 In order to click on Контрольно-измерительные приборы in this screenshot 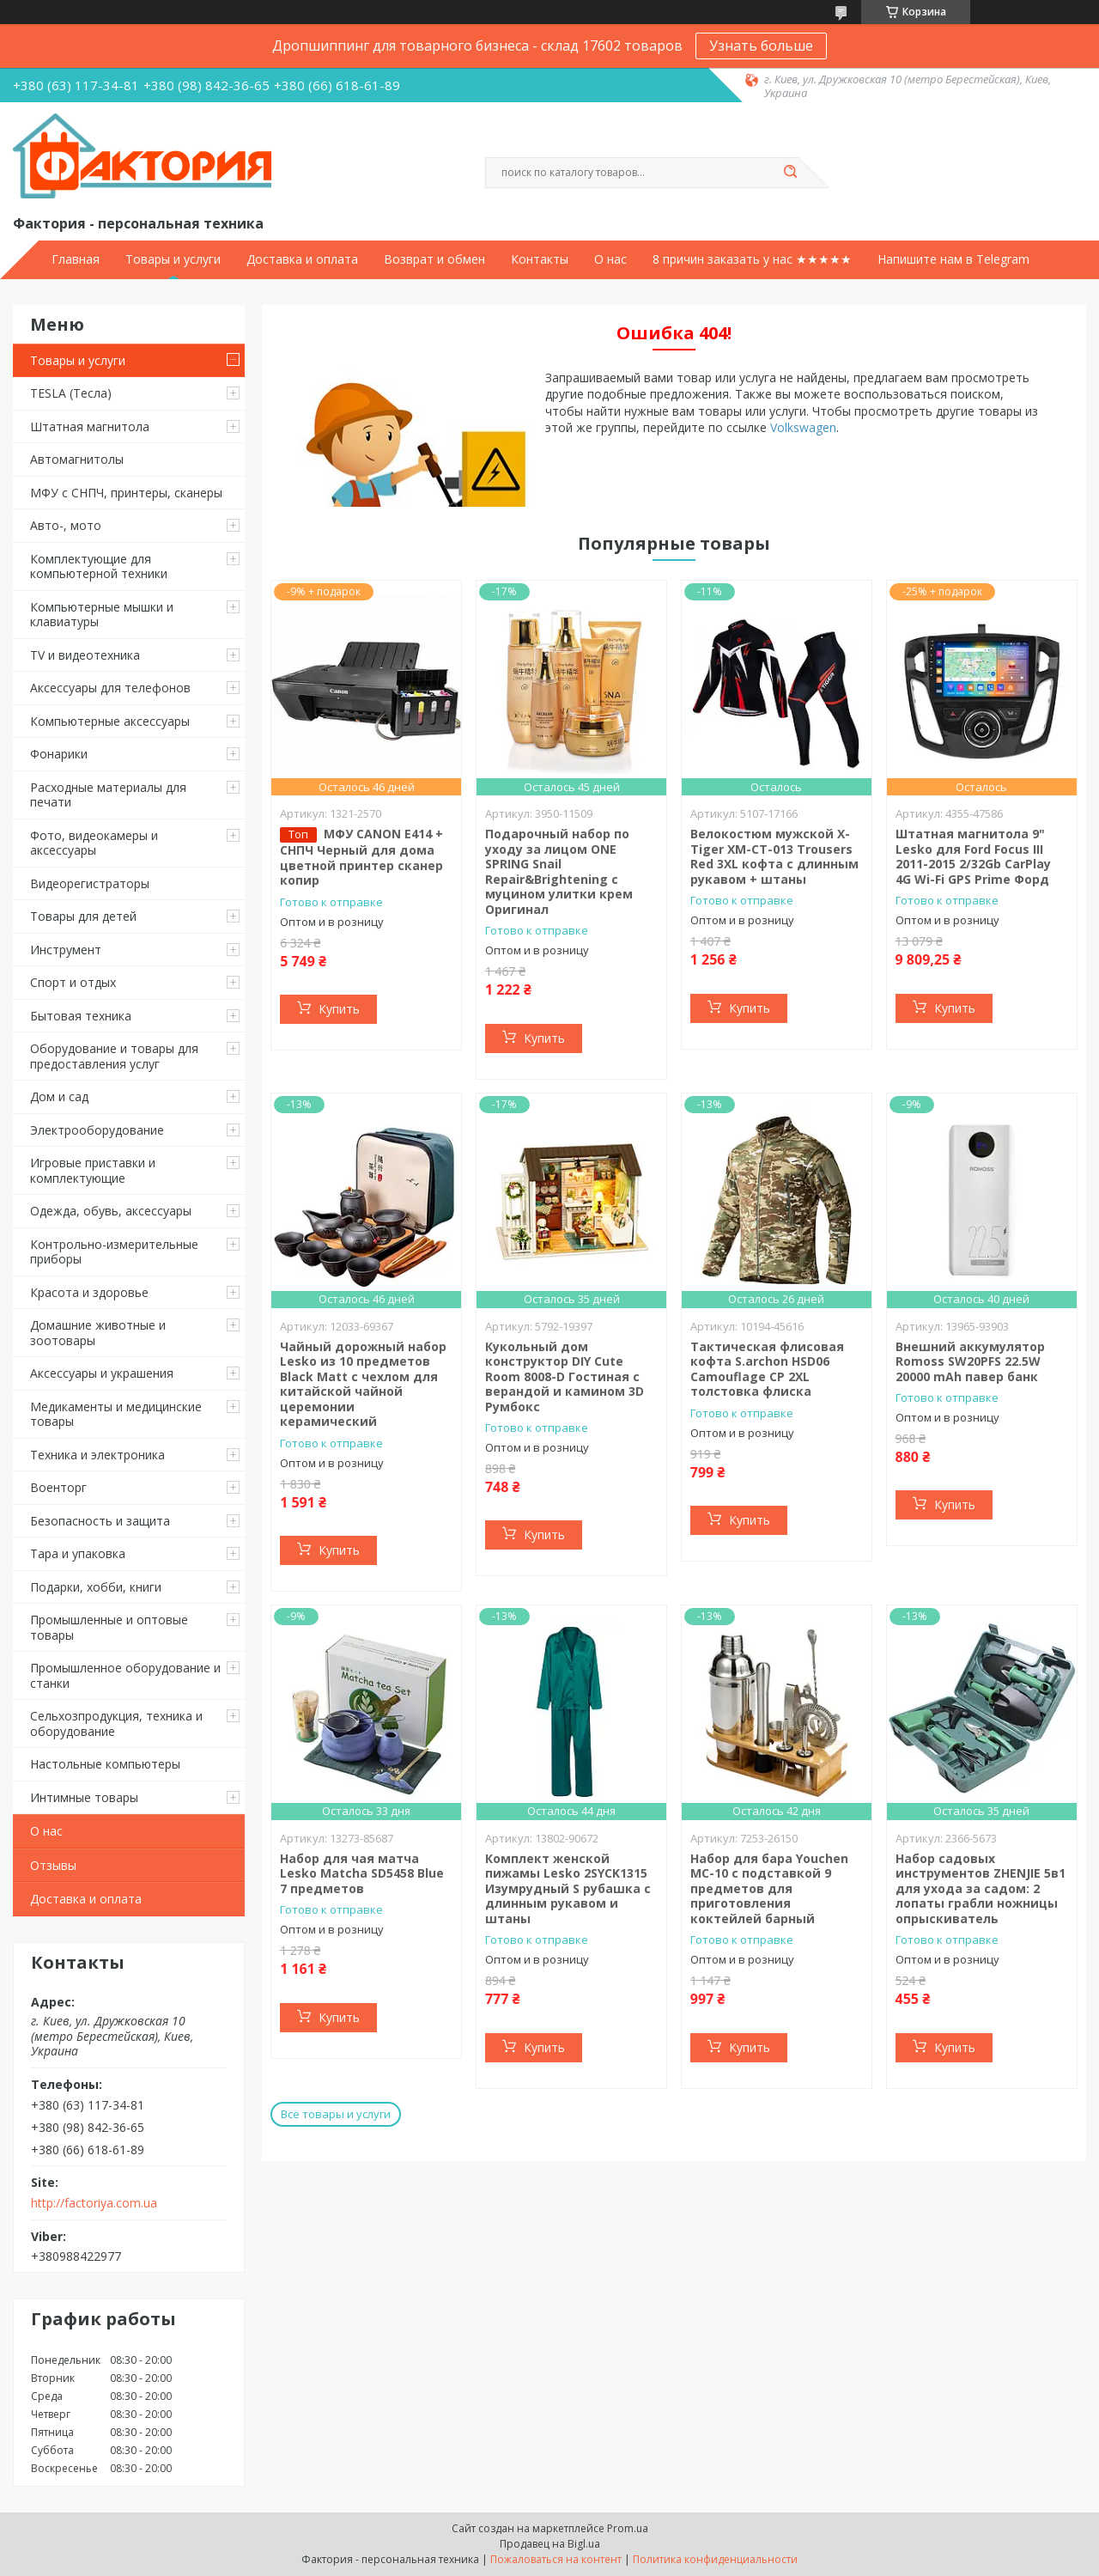, I will do `click(114, 1252)`.